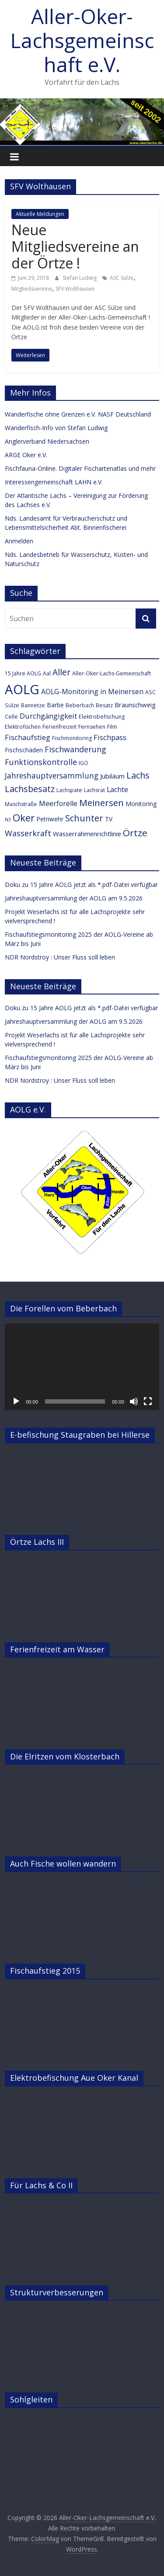  What do you see at coordinates (24, 750) in the screenshot?
I see `Fischschäden [Fischschäden (4 Einträge)]` at bounding box center [24, 750].